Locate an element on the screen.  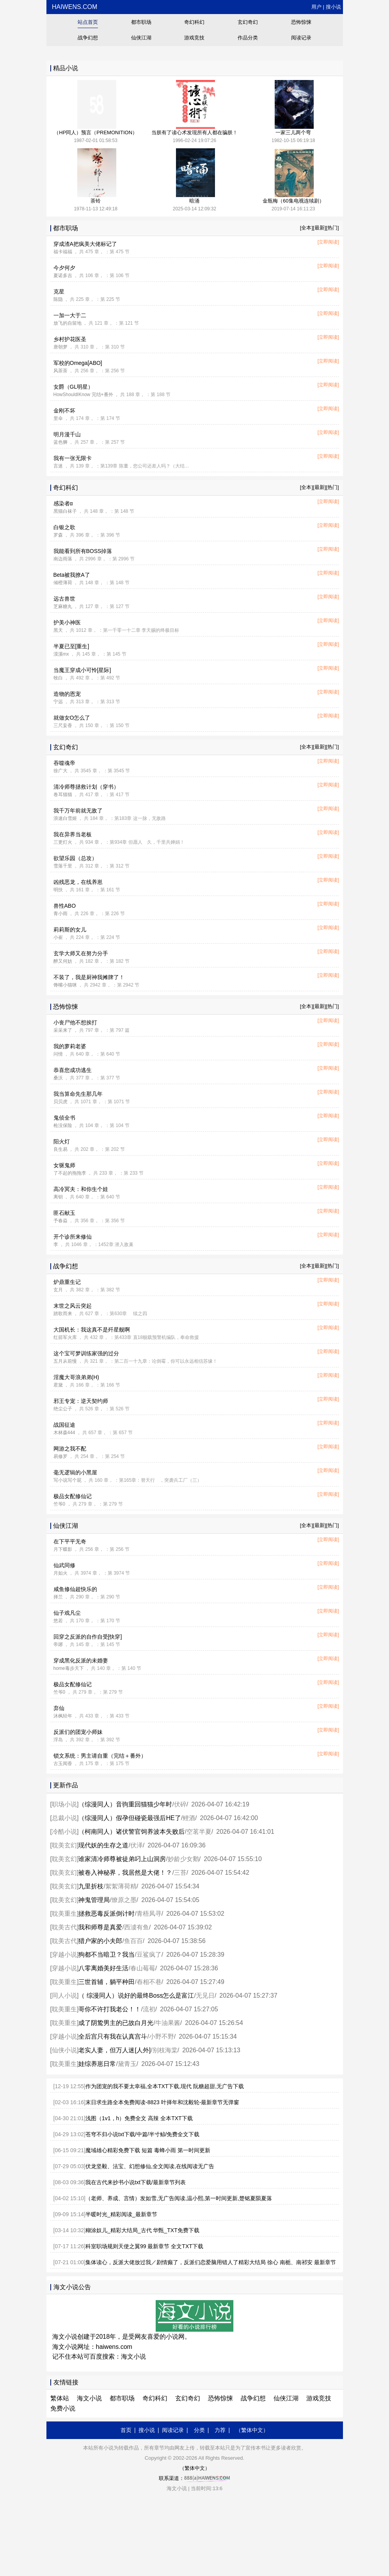
八零离婚美好生活 is located at coordinates (103, 1968).